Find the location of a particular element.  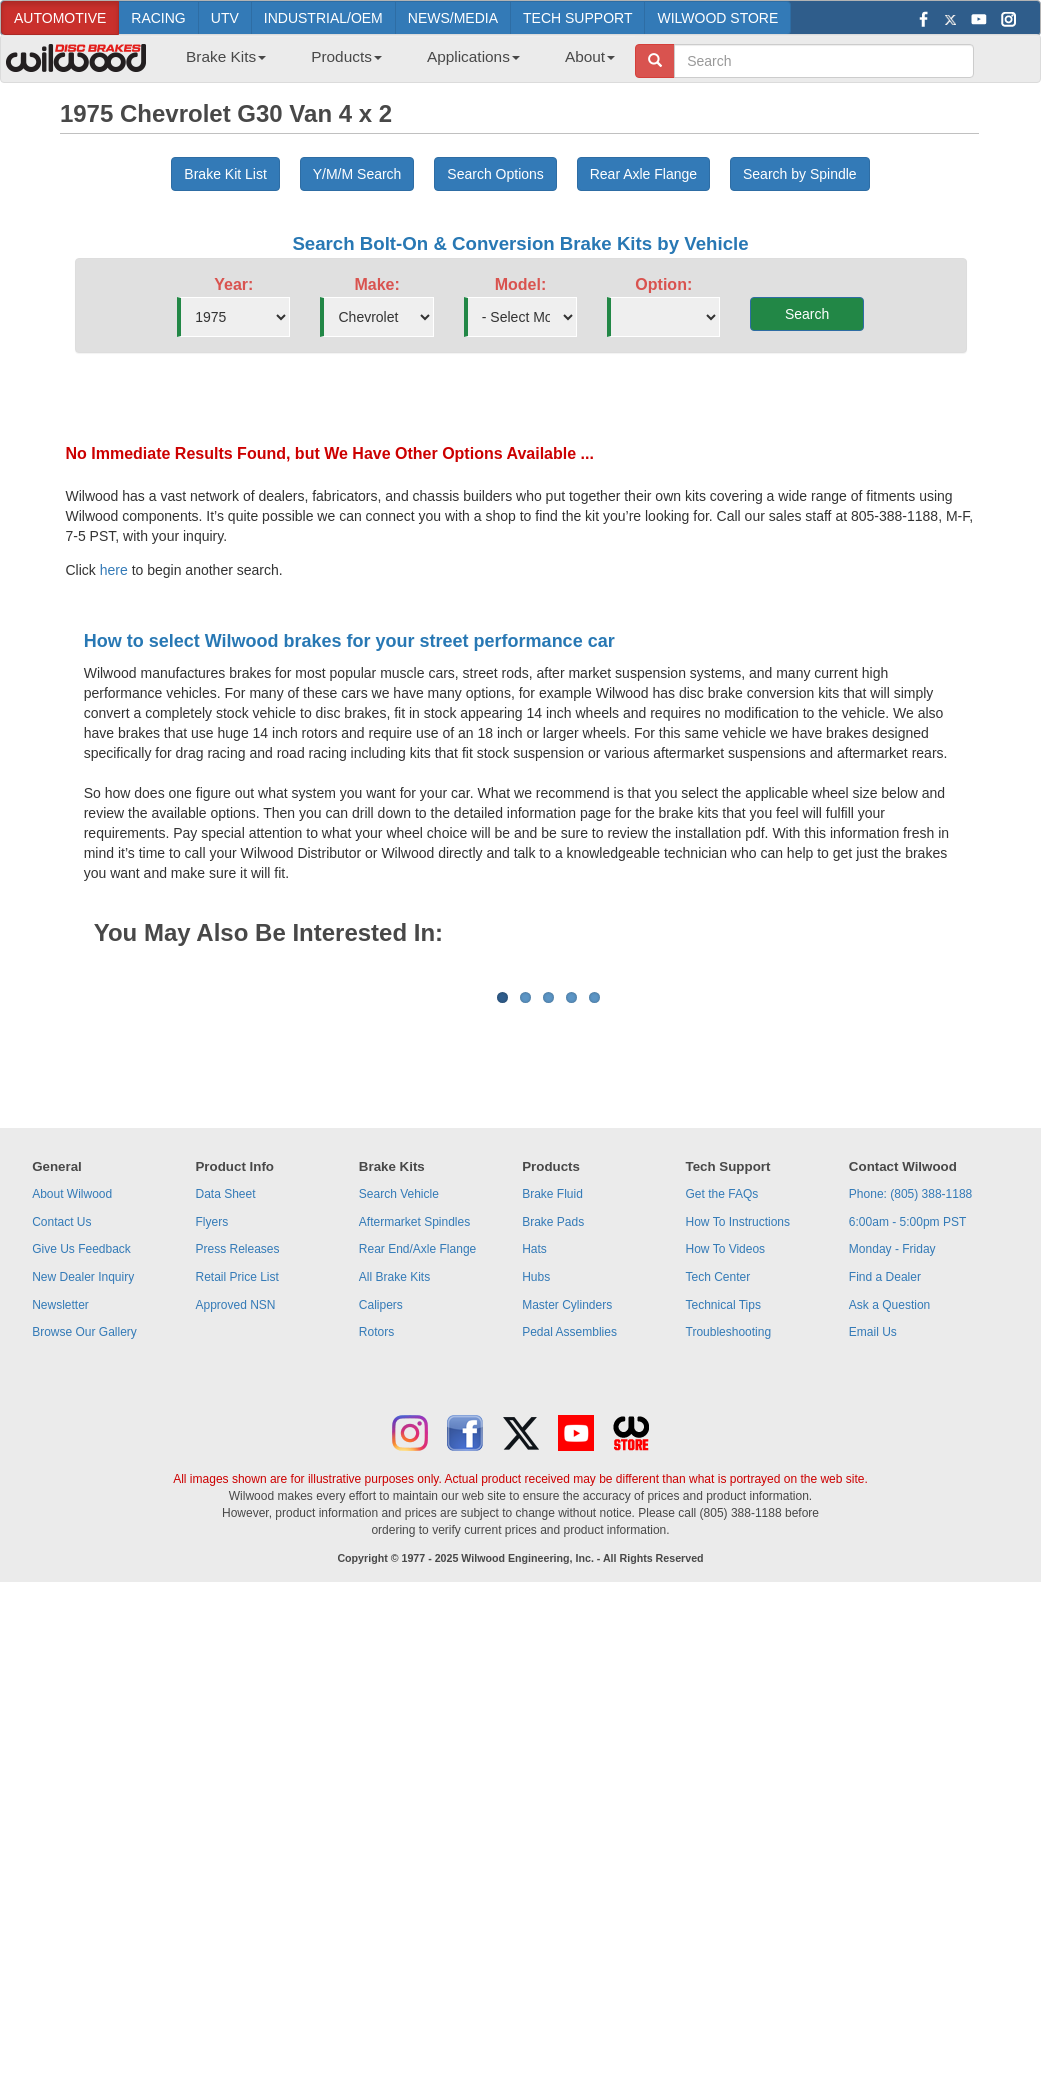

Master Cylinders is located at coordinates (567, 1553).